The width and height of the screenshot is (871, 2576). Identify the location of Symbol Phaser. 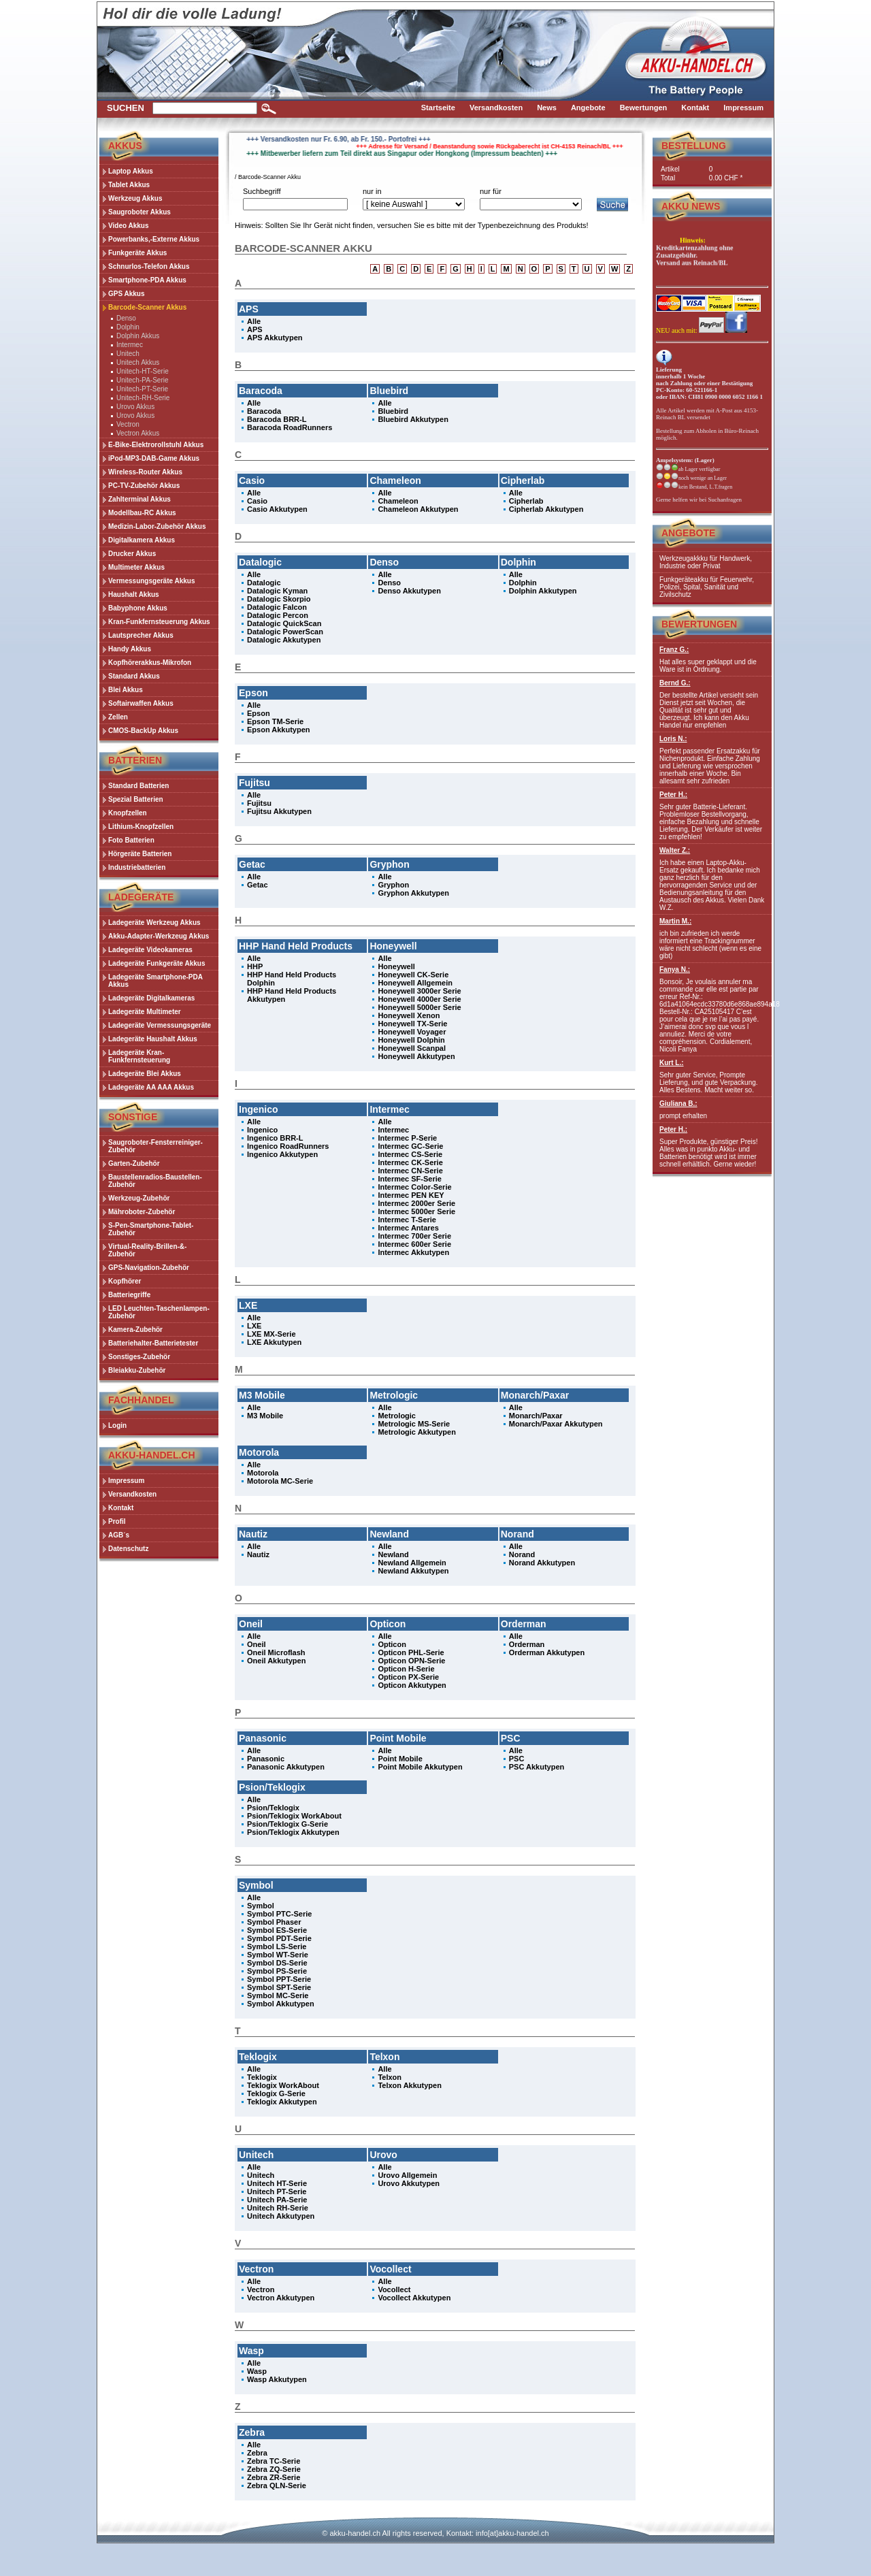
(274, 1922).